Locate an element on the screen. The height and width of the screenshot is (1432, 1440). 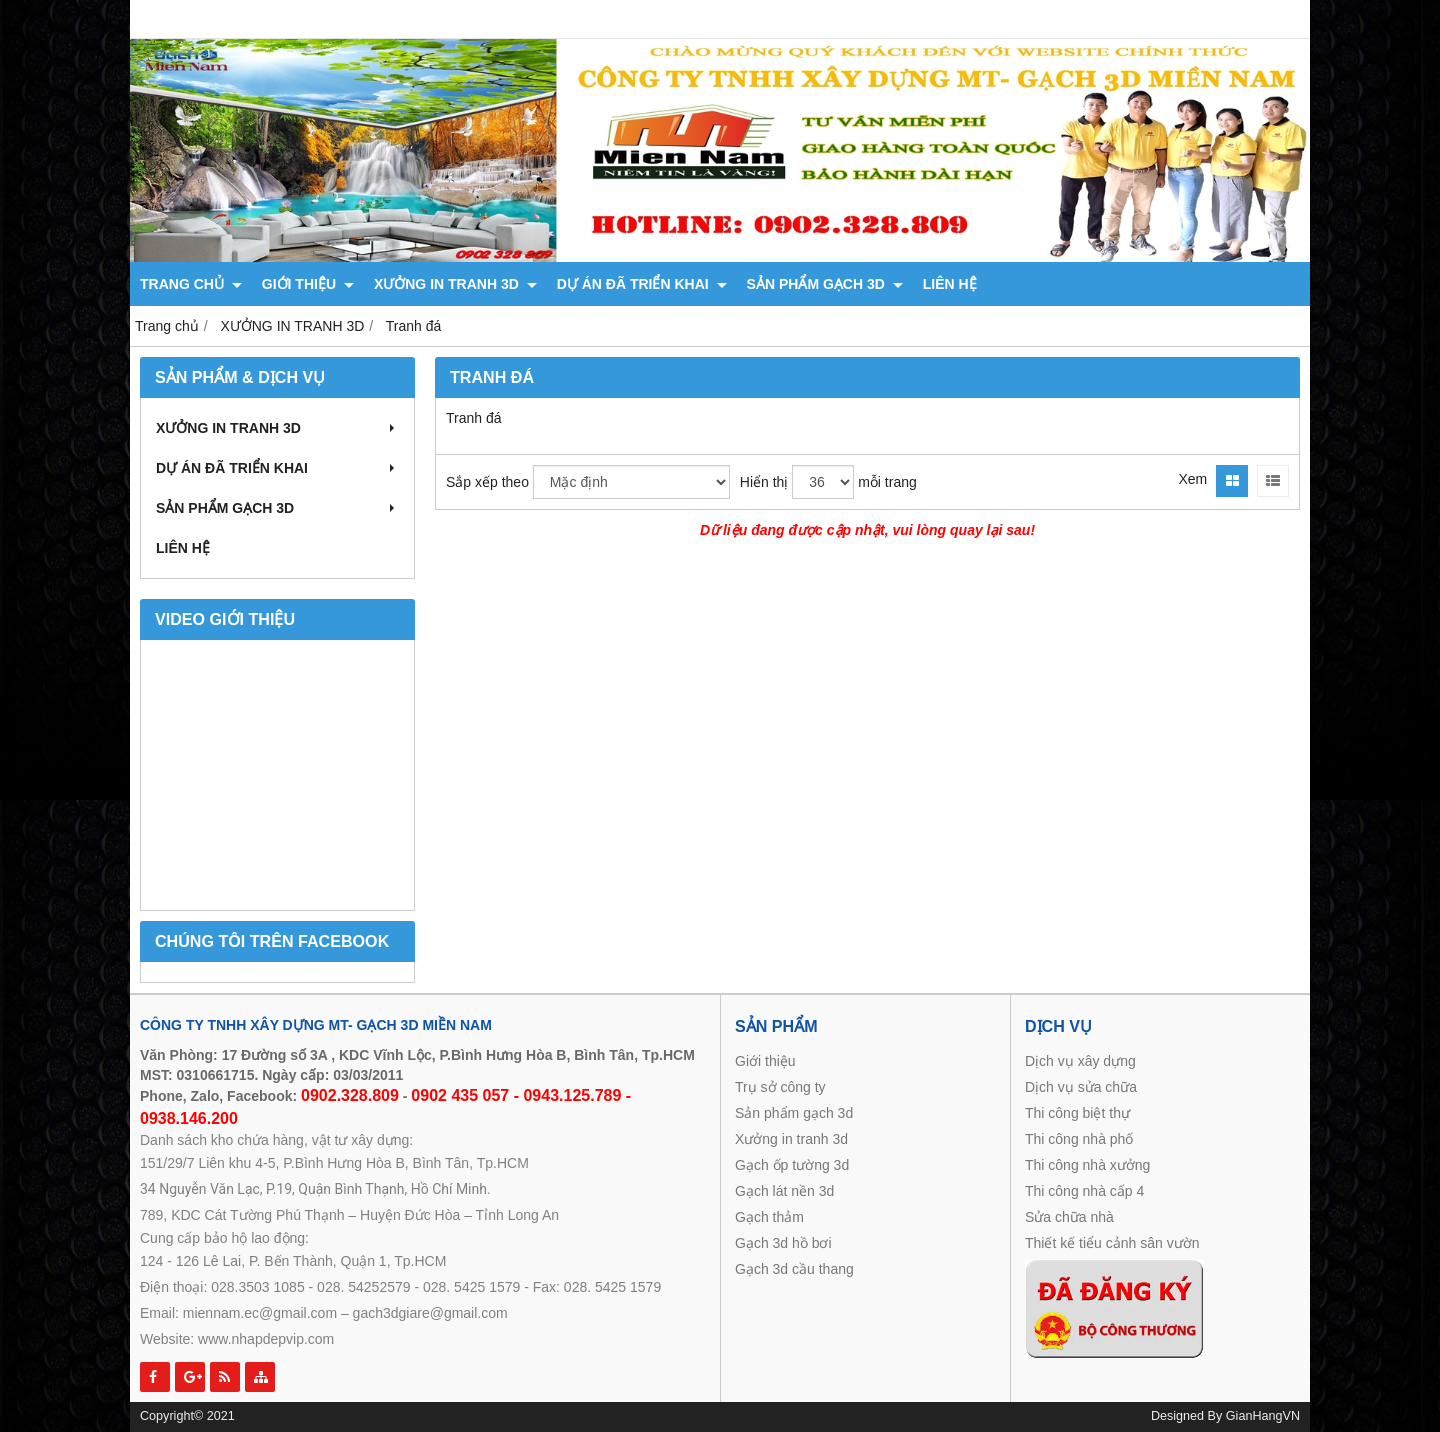
Gạch 3d cầu thang is located at coordinates (794, 1269).